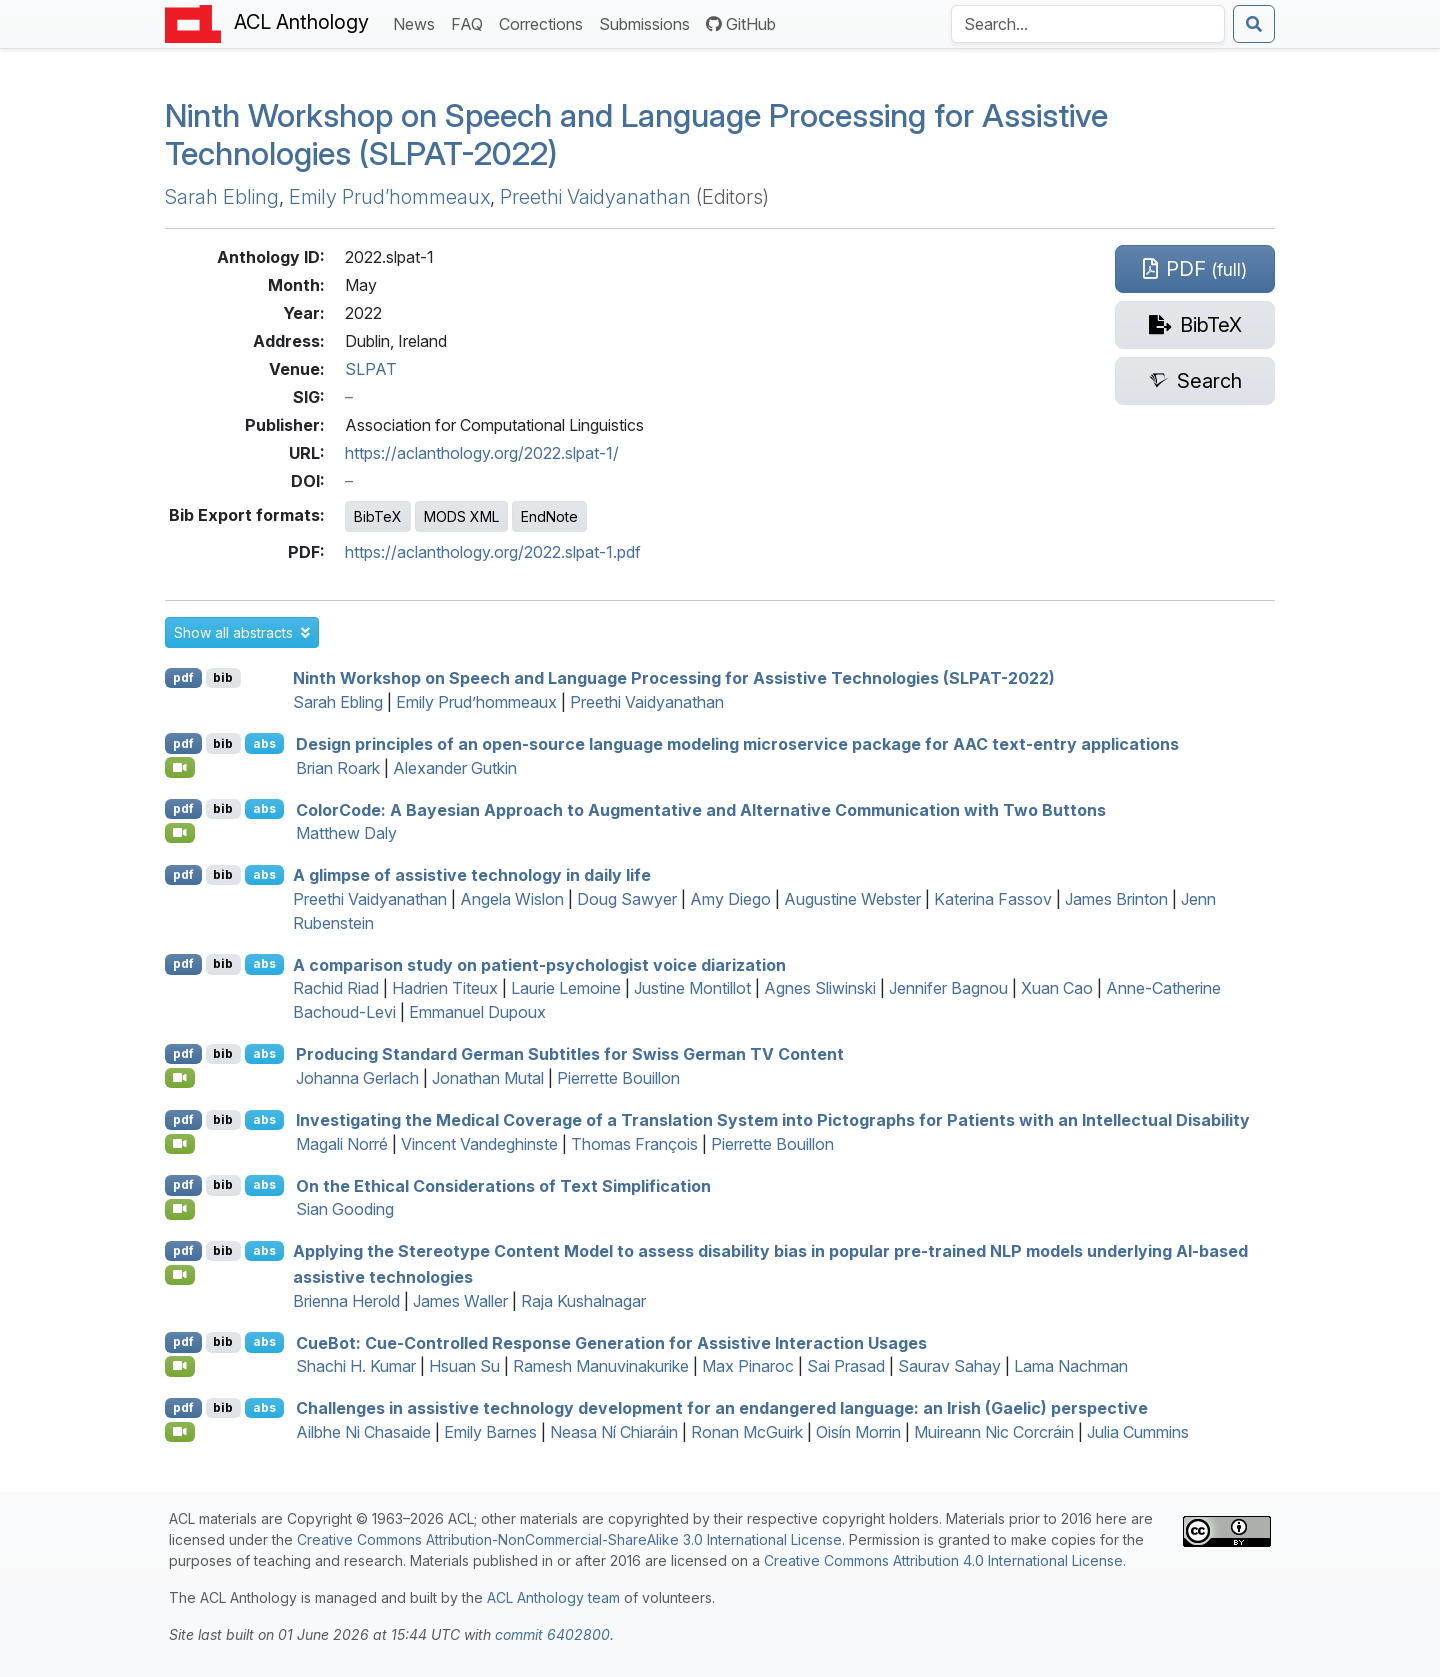 Image resolution: width=1440 pixels, height=1677 pixels. Describe the element at coordinates (482, 453) in the screenshot. I see `https://aclanthology.org/2022.slpat-1/` at that location.